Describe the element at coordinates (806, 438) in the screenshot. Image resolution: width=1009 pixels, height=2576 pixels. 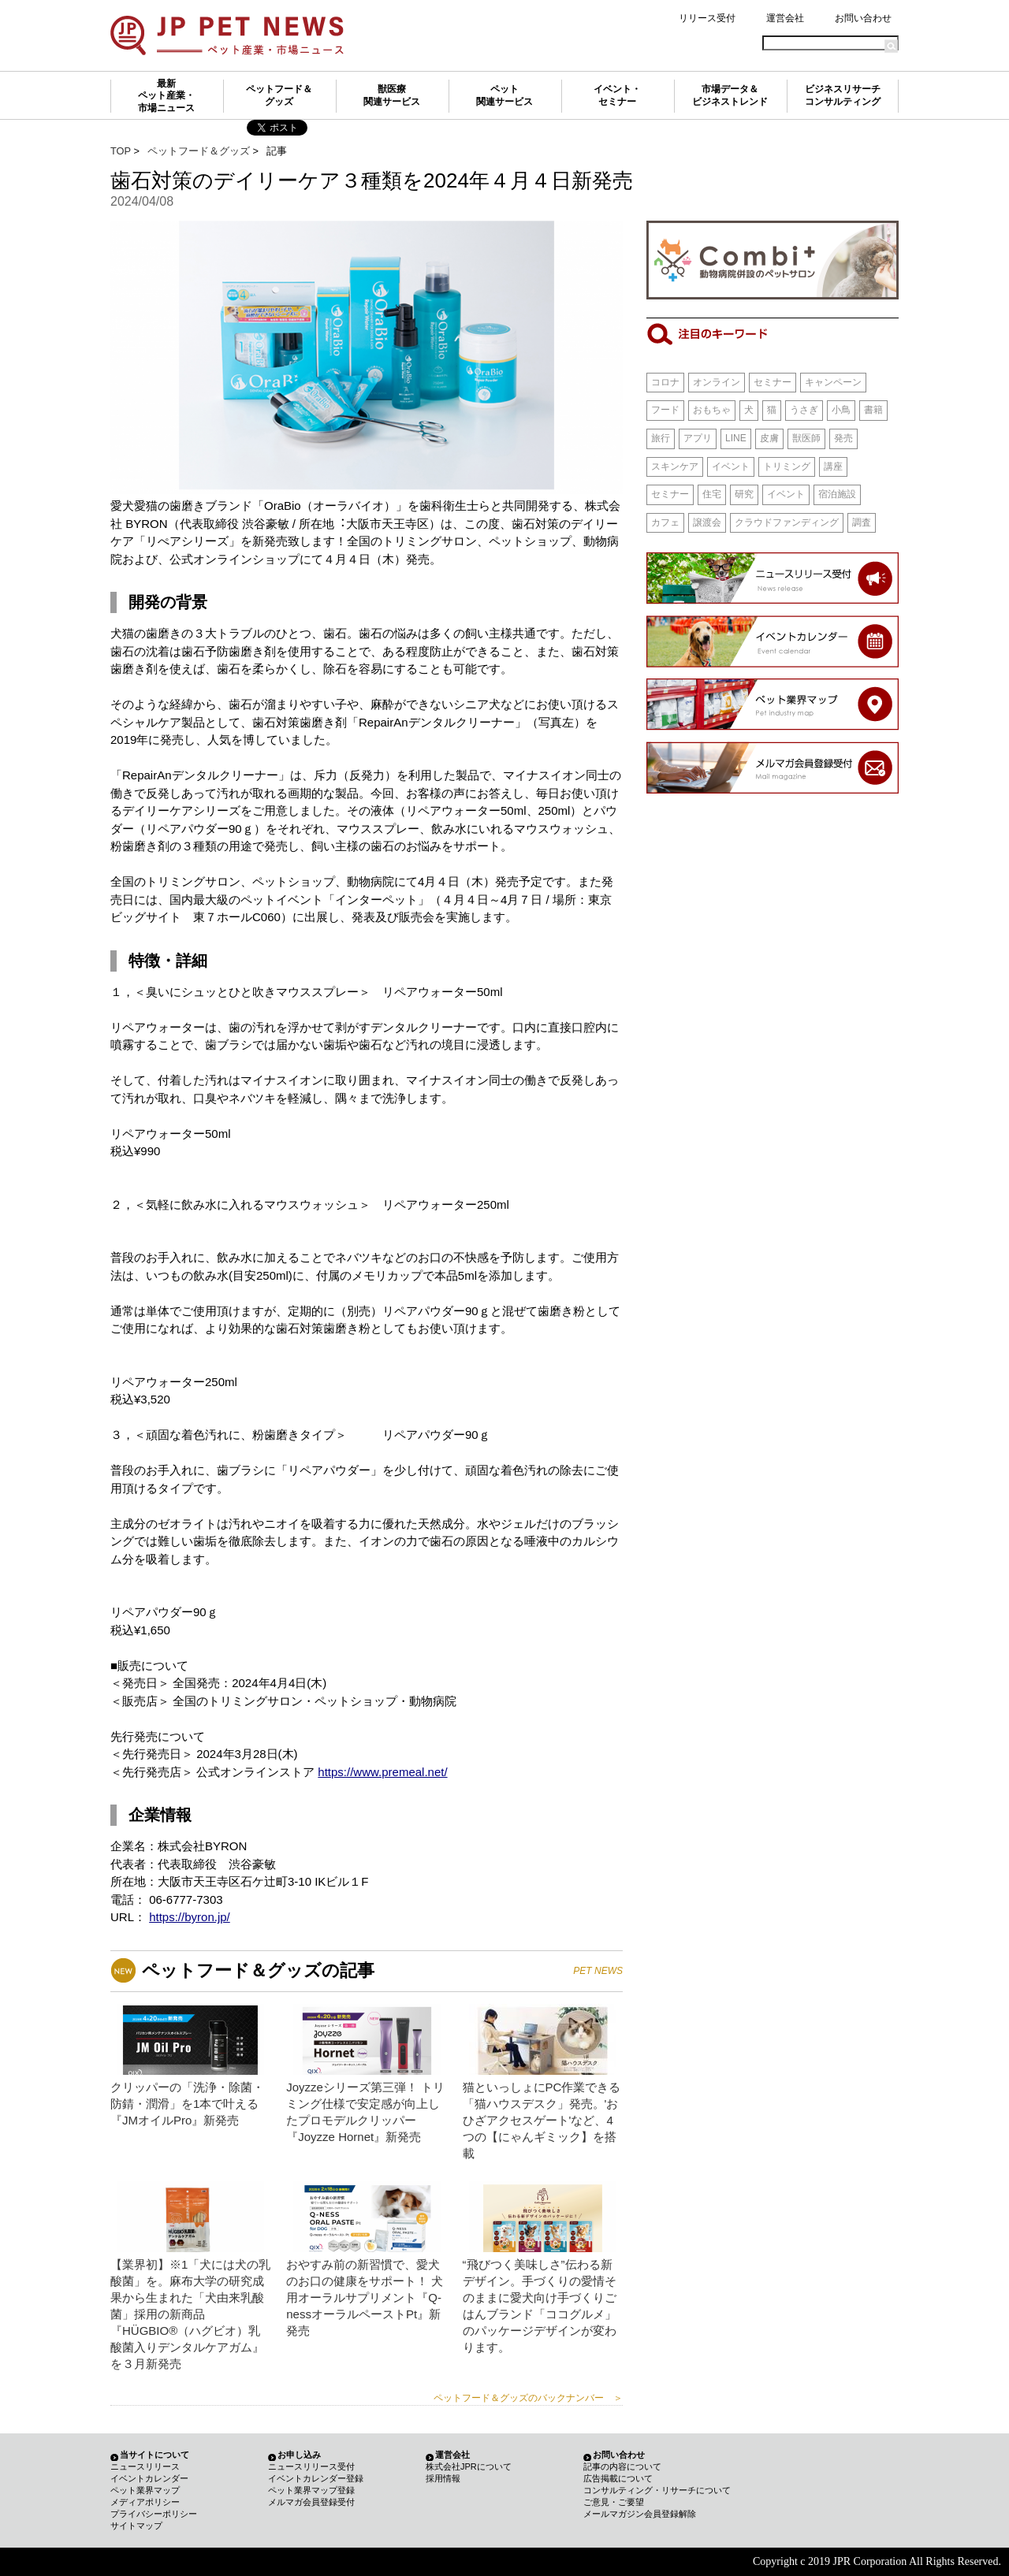
I see `獣医師` at that location.